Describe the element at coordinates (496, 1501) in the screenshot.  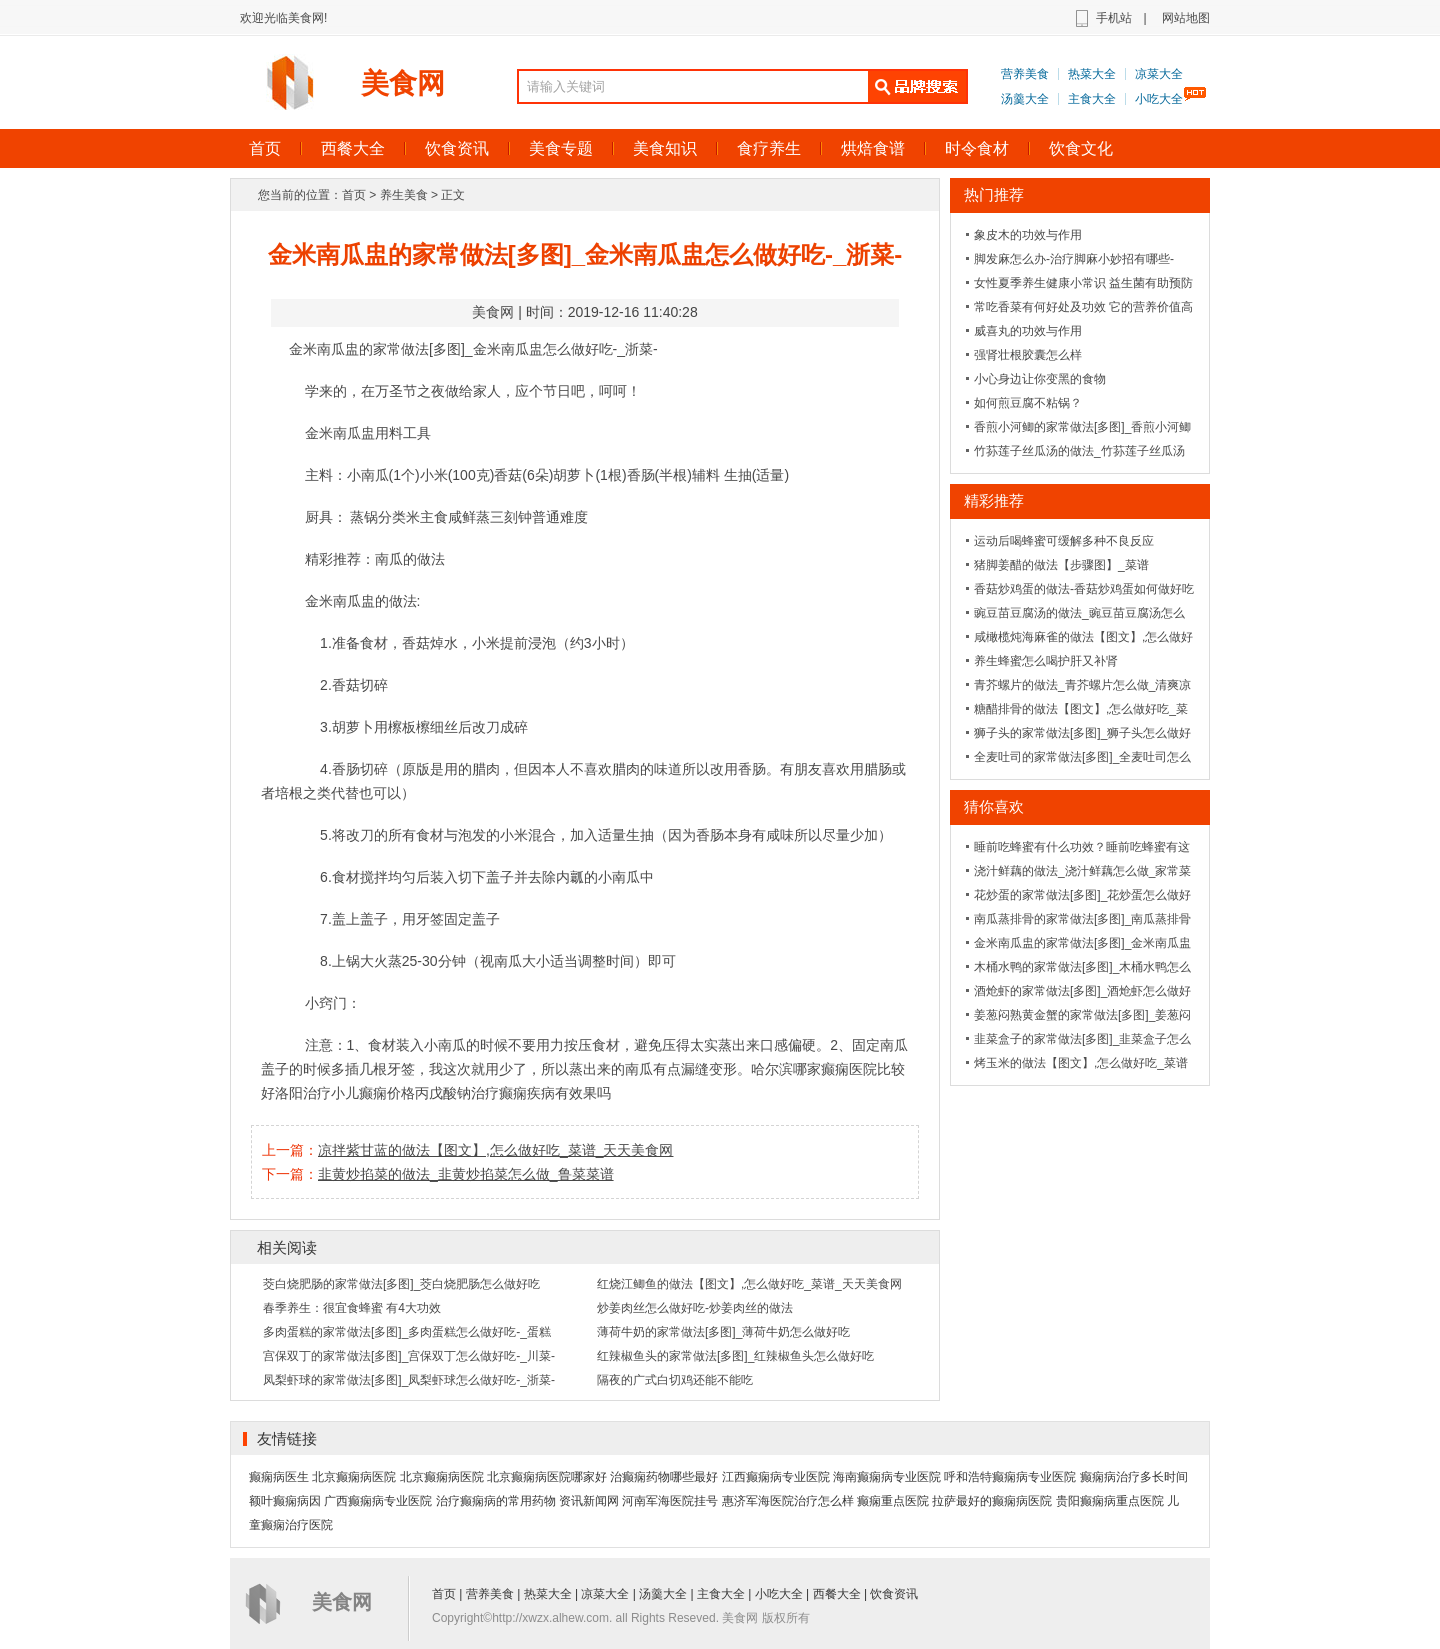
I see `治疗癫痫病的常用药物` at that location.